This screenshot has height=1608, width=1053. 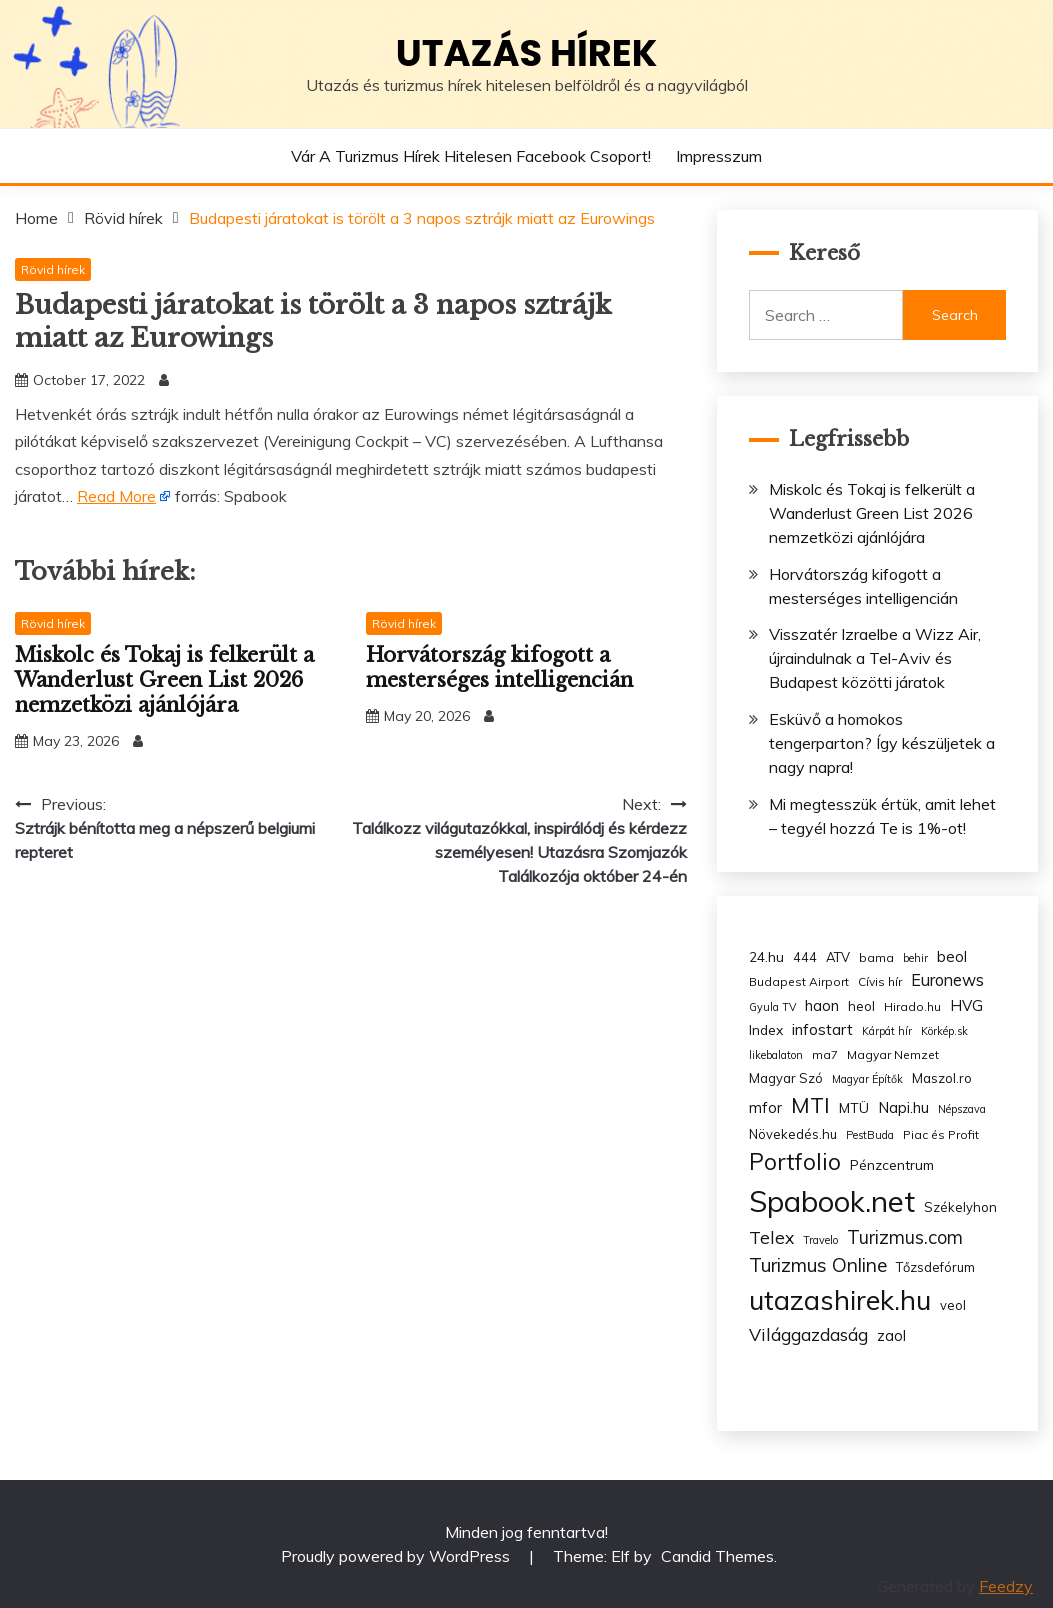 What do you see at coordinates (942, 1078) in the screenshot?
I see `Maszol.ro [Maszol.ro (4 items)]` at bounding box center [942, 1078].